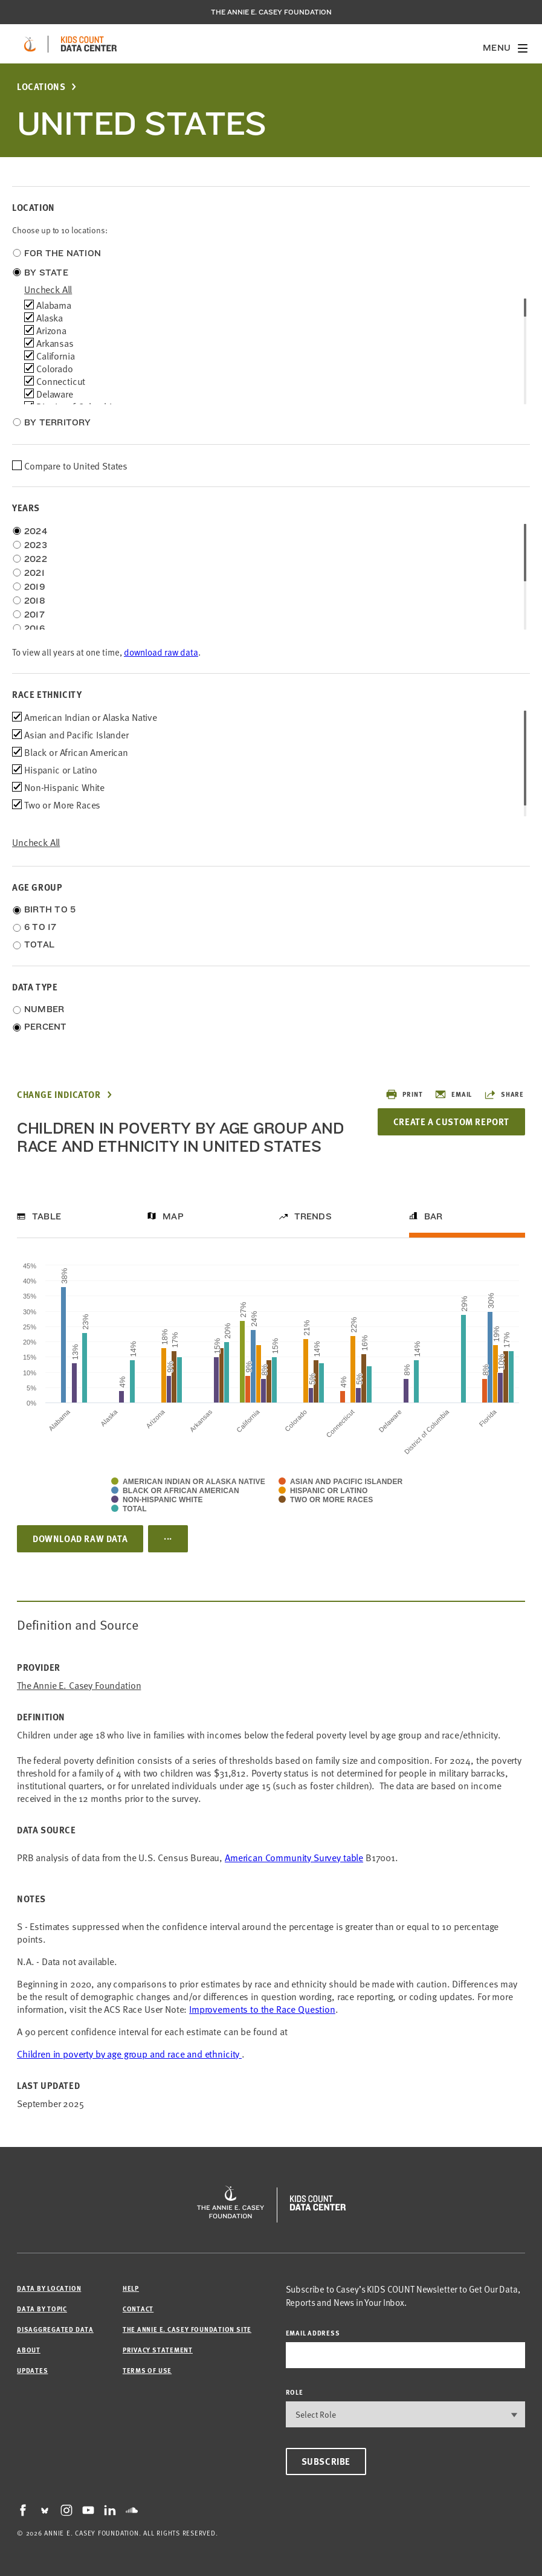  What do you see at coordinates (88, 44) in the screenshot?
I see `[datacenter homepage]` at bounding box center [88, 44].